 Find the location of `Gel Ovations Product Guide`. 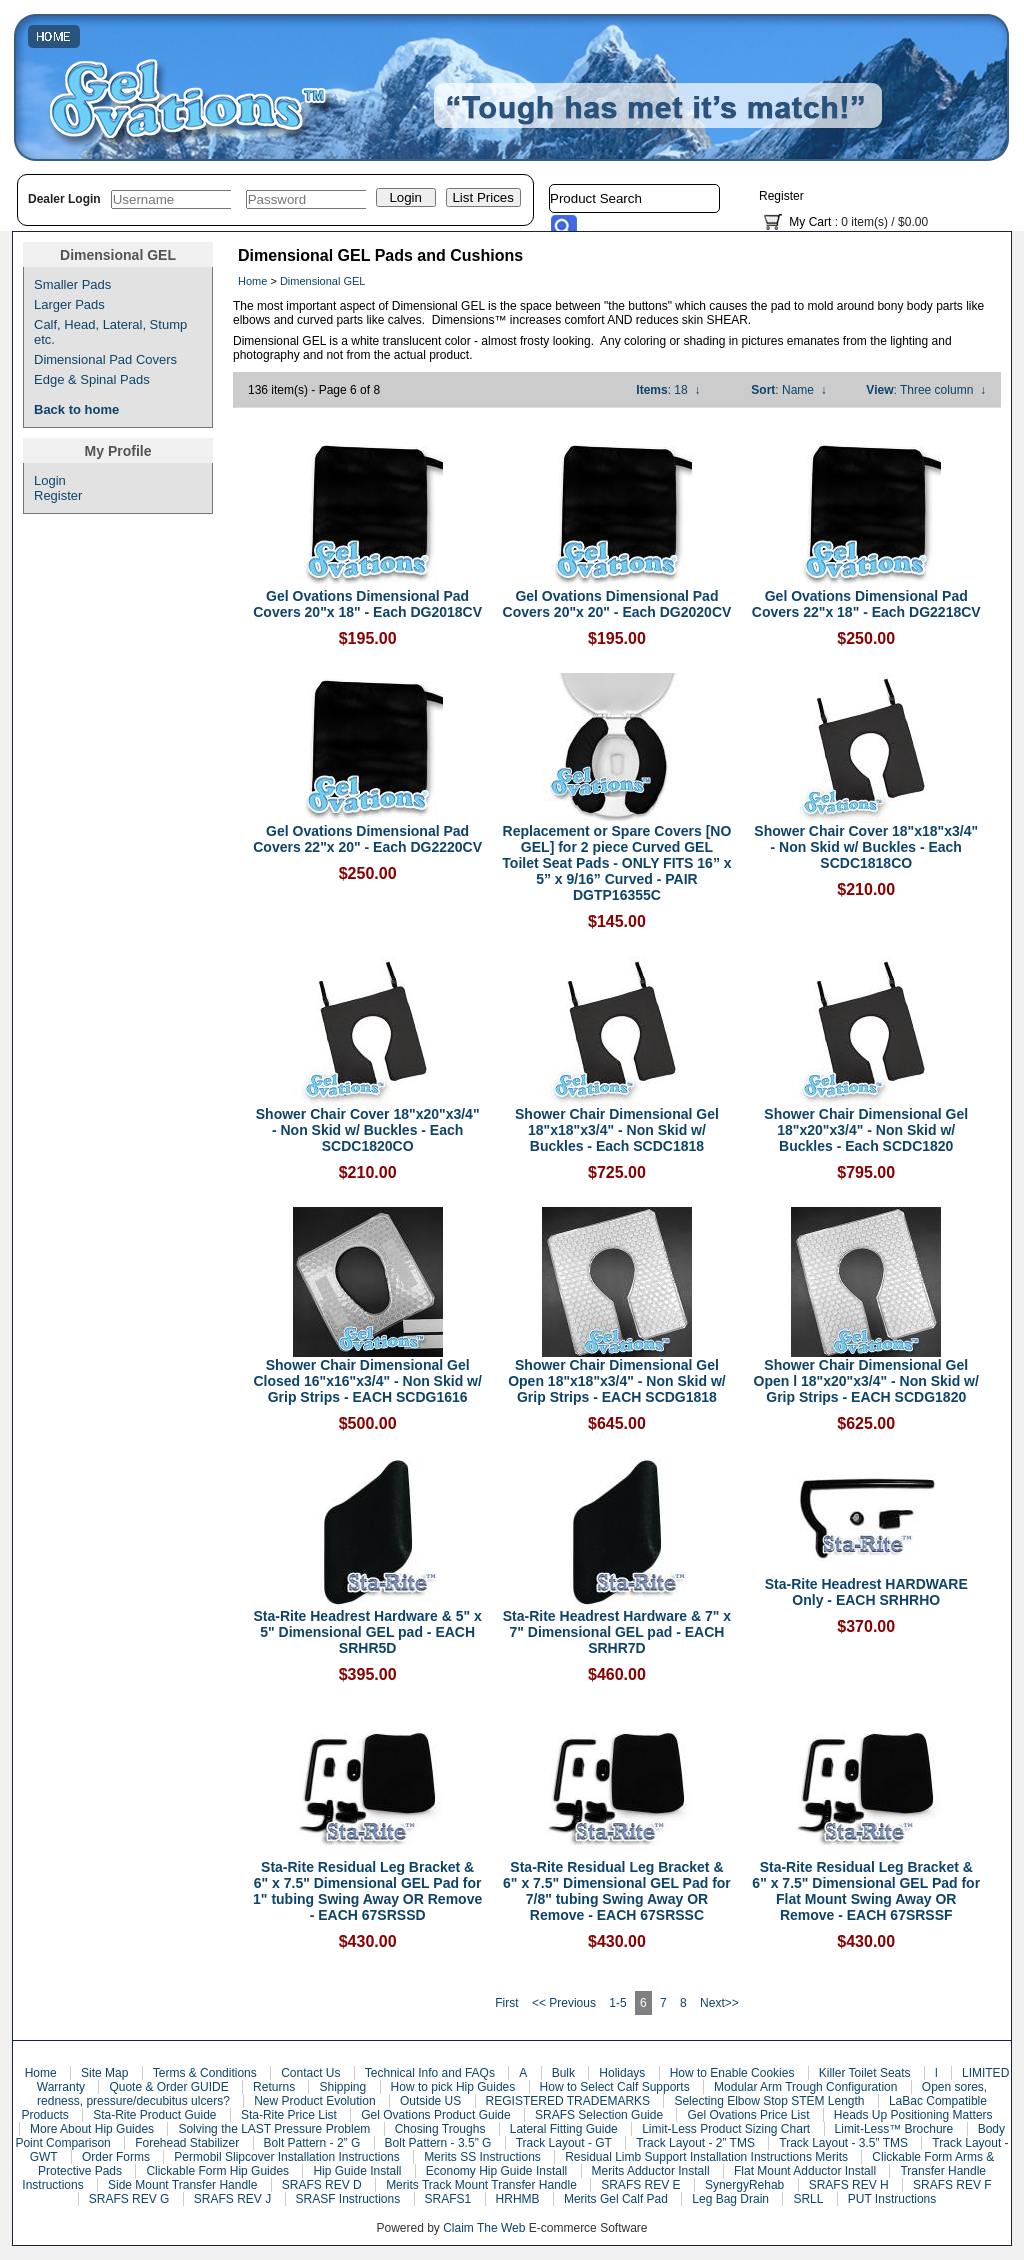

Gel Ovations Product Guide is located at coordinates (435, 2115).